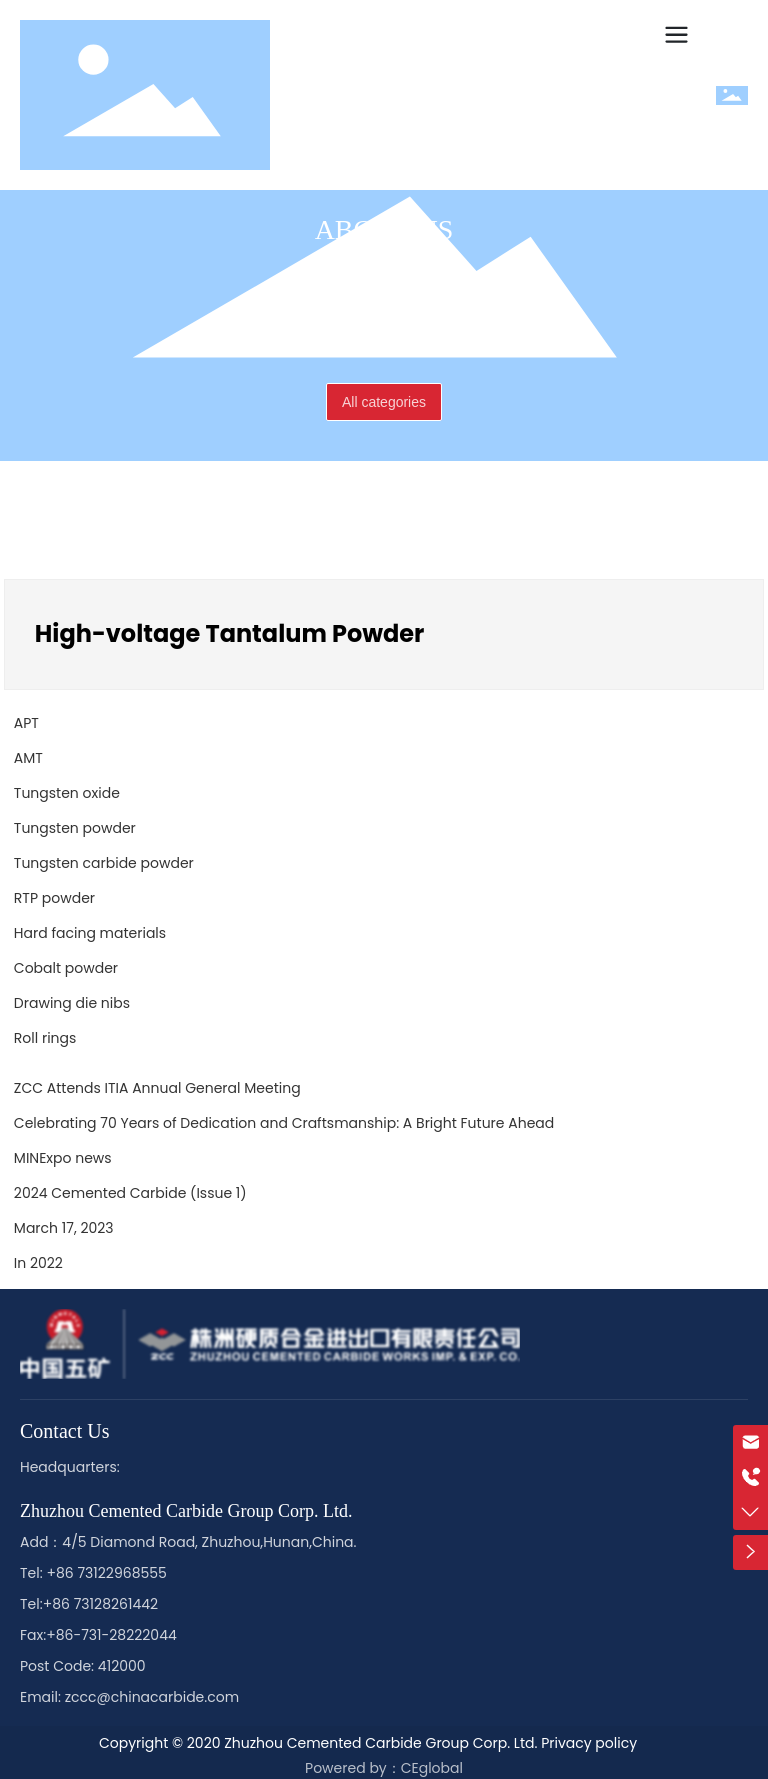  Describe the element at coordinates (384, 402) in the screenshot. I see `All categories` at that location.